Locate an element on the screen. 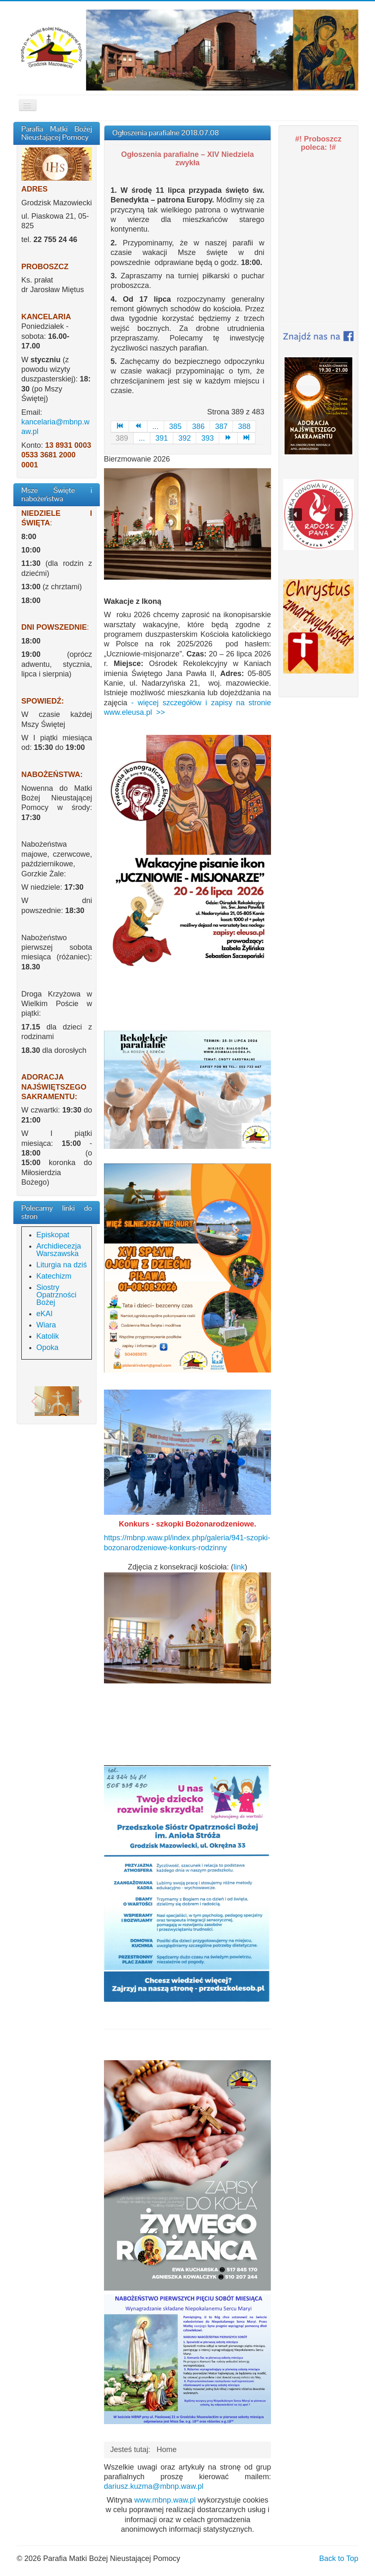 The height and width of the screenshot is (2576, 375). Ogłoszenia parafialne 2018.07.08 is located at coordinates (165, 132).